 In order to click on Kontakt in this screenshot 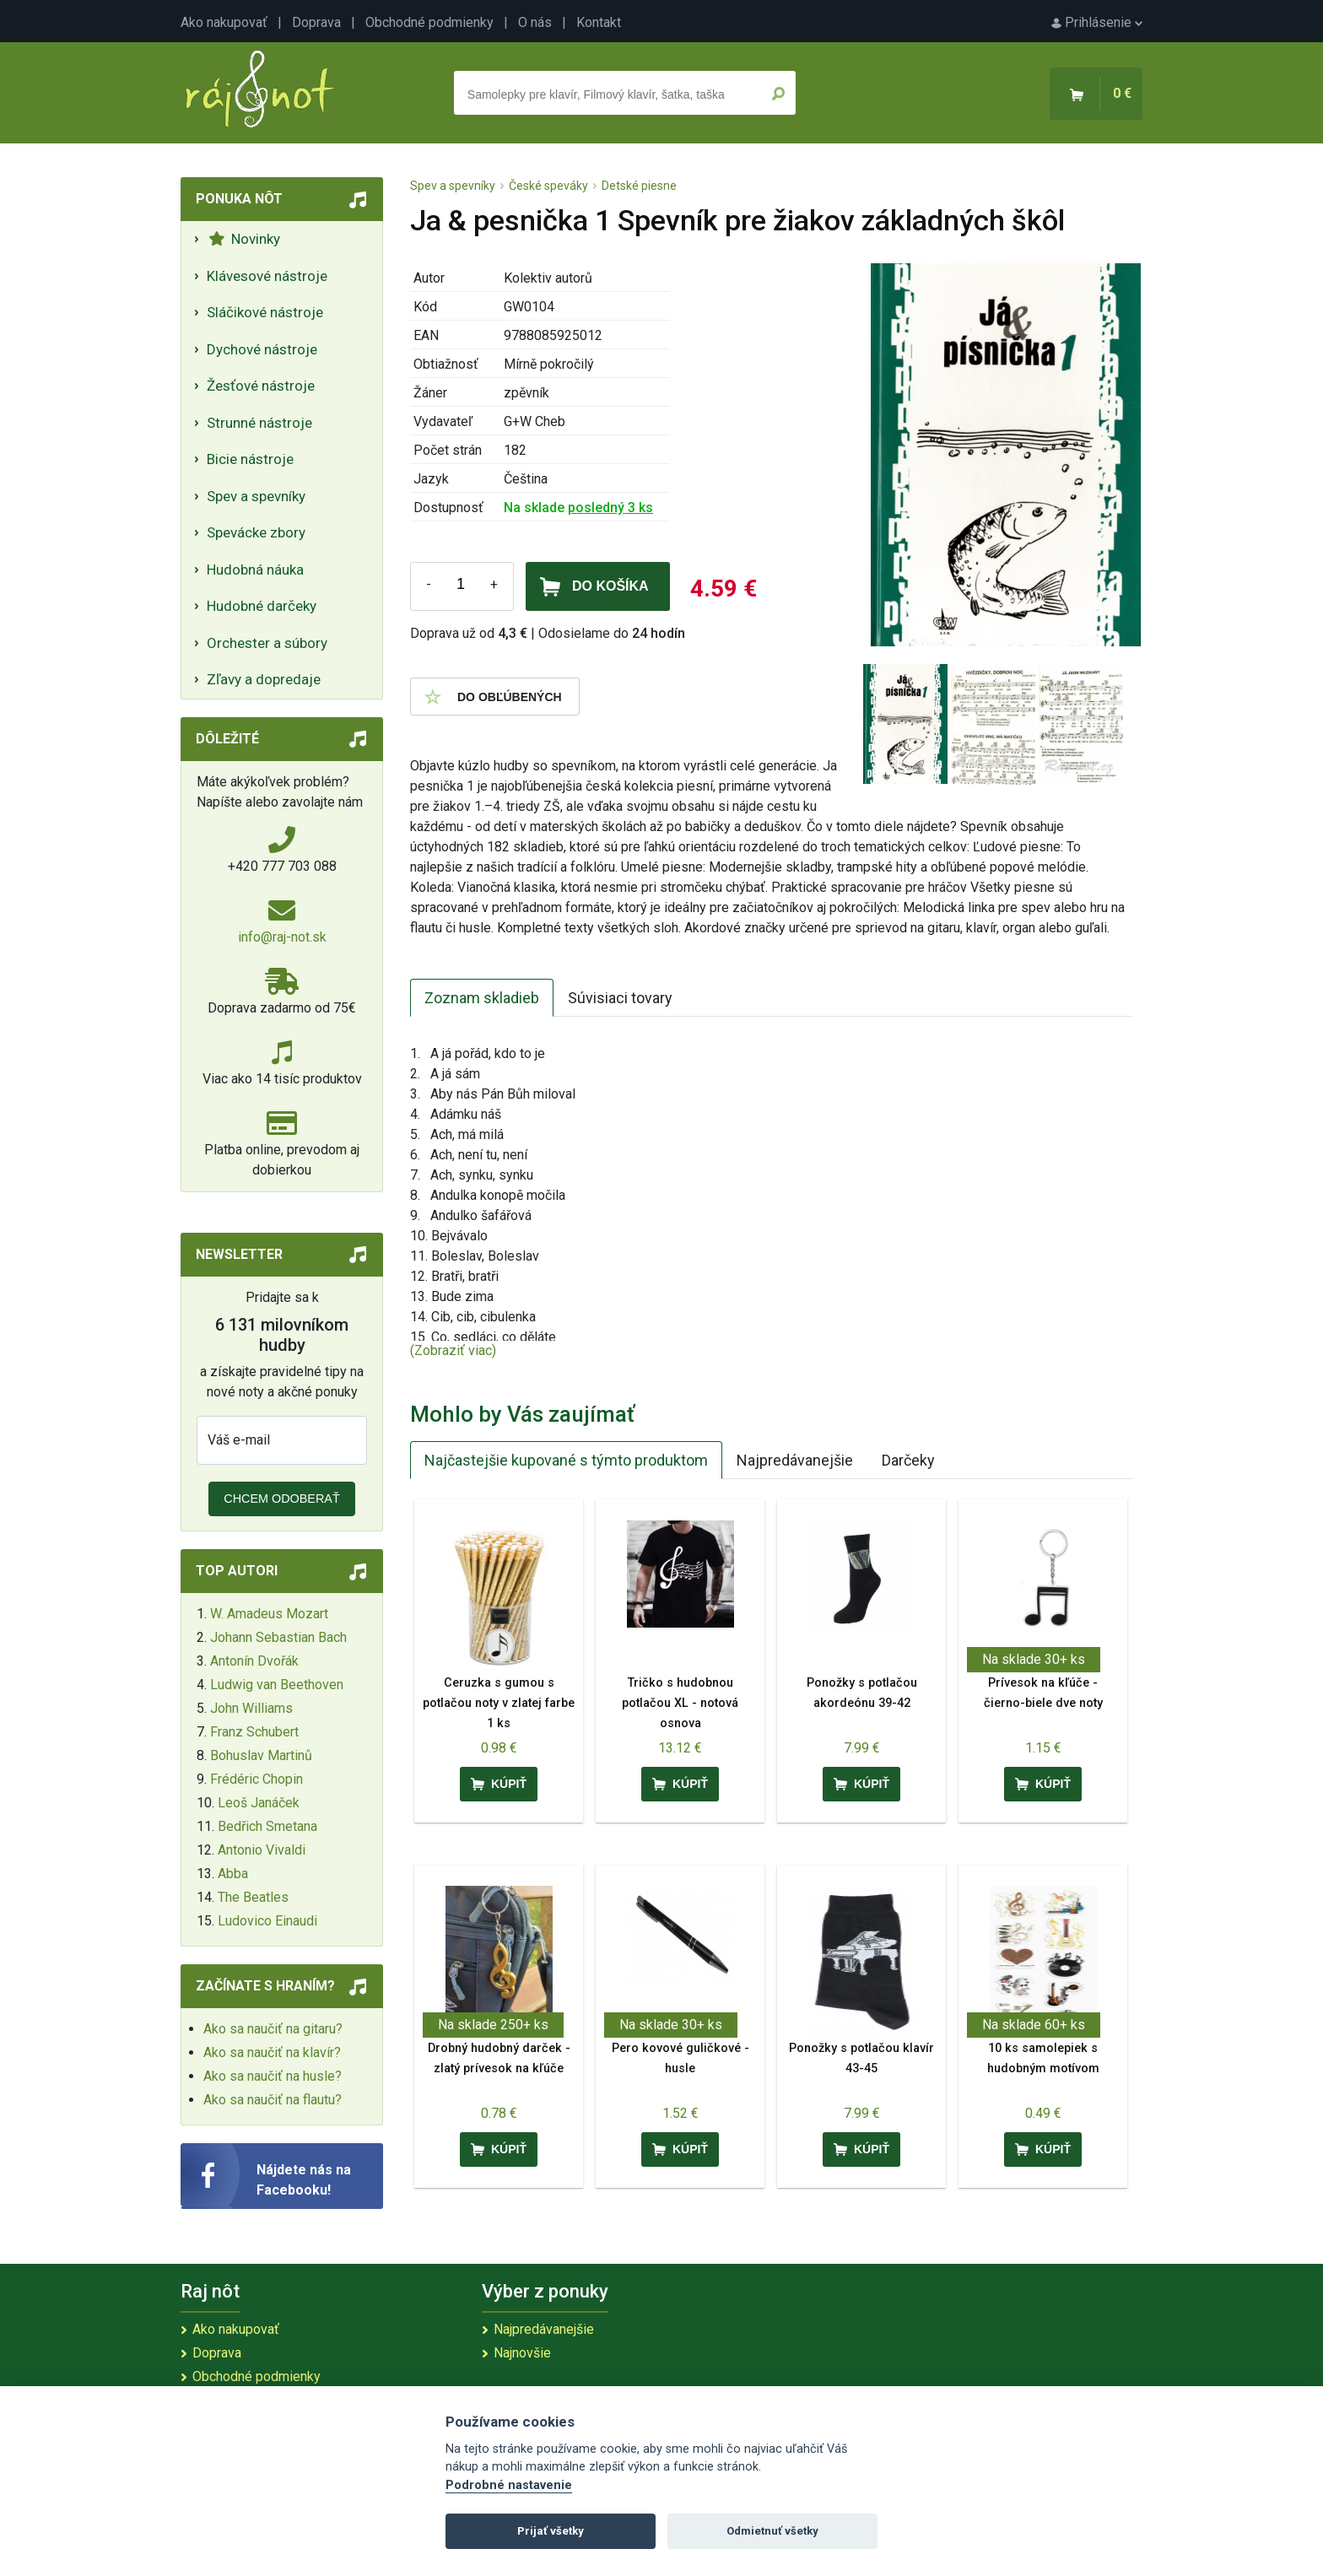, I will do `click(598, 22)`.